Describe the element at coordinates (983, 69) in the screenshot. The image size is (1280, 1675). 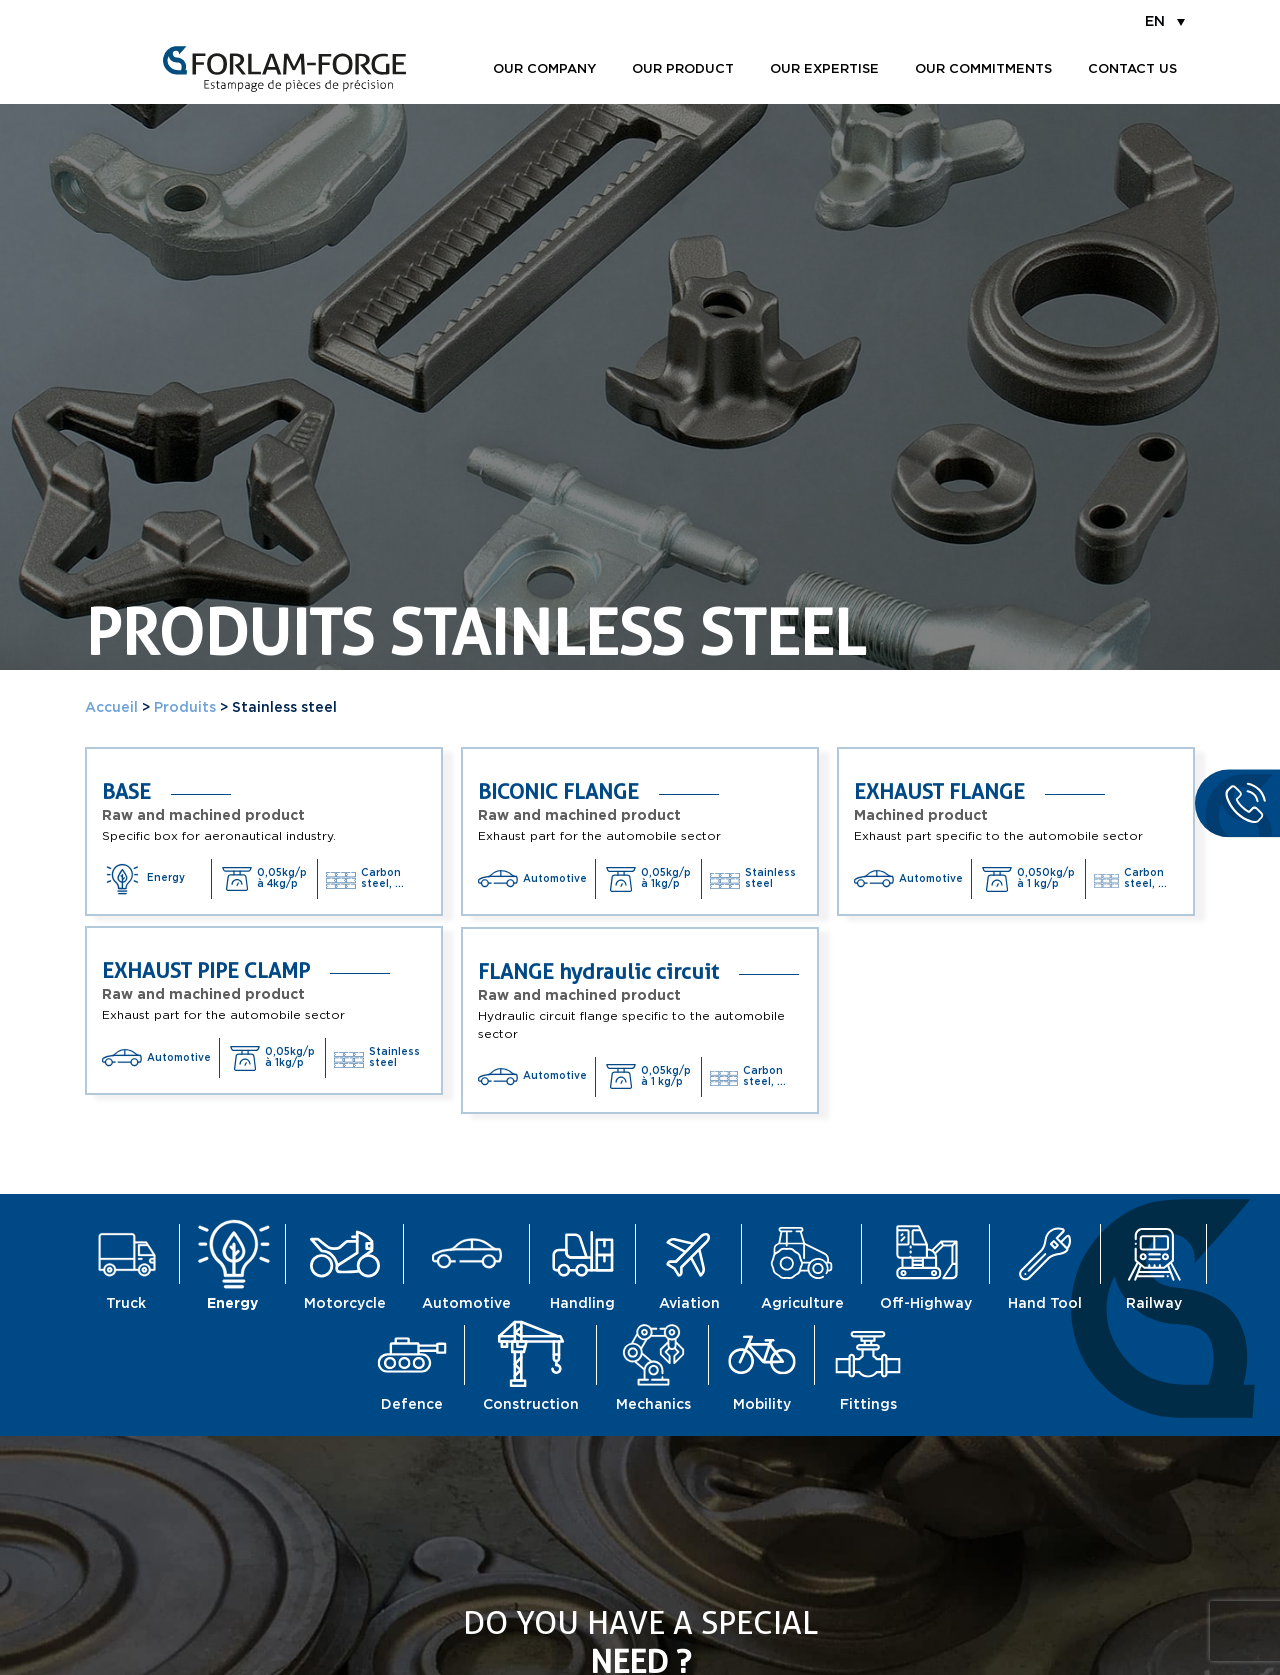
I see `Our commitments` at that location.